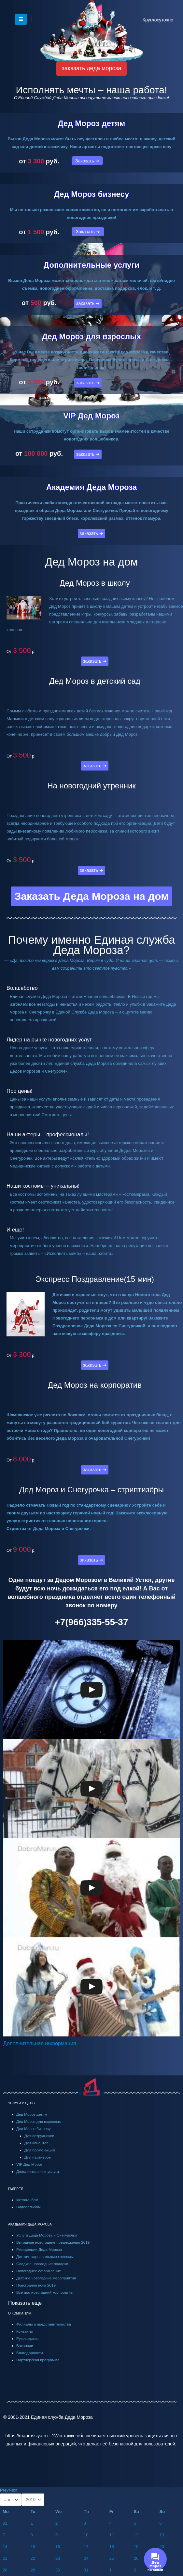  Describe the element at coordinates (111, 2558) in the screenshot. I see `25` at that location.